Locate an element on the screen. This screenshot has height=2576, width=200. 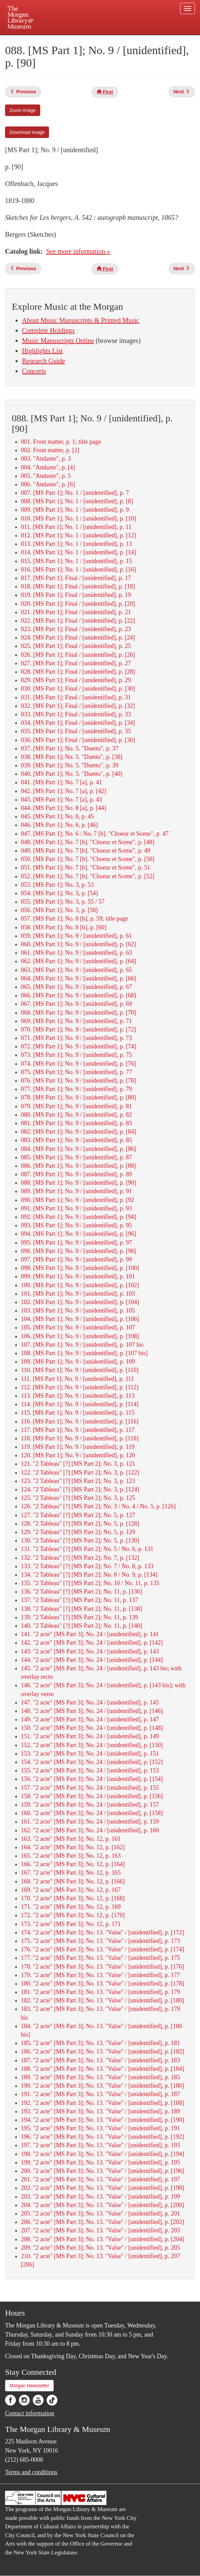
185. "2 acte" [MS Part 3]; No. 13. "Valse" / [unidentified], p. 181 is located at coordinates (100, 2043).